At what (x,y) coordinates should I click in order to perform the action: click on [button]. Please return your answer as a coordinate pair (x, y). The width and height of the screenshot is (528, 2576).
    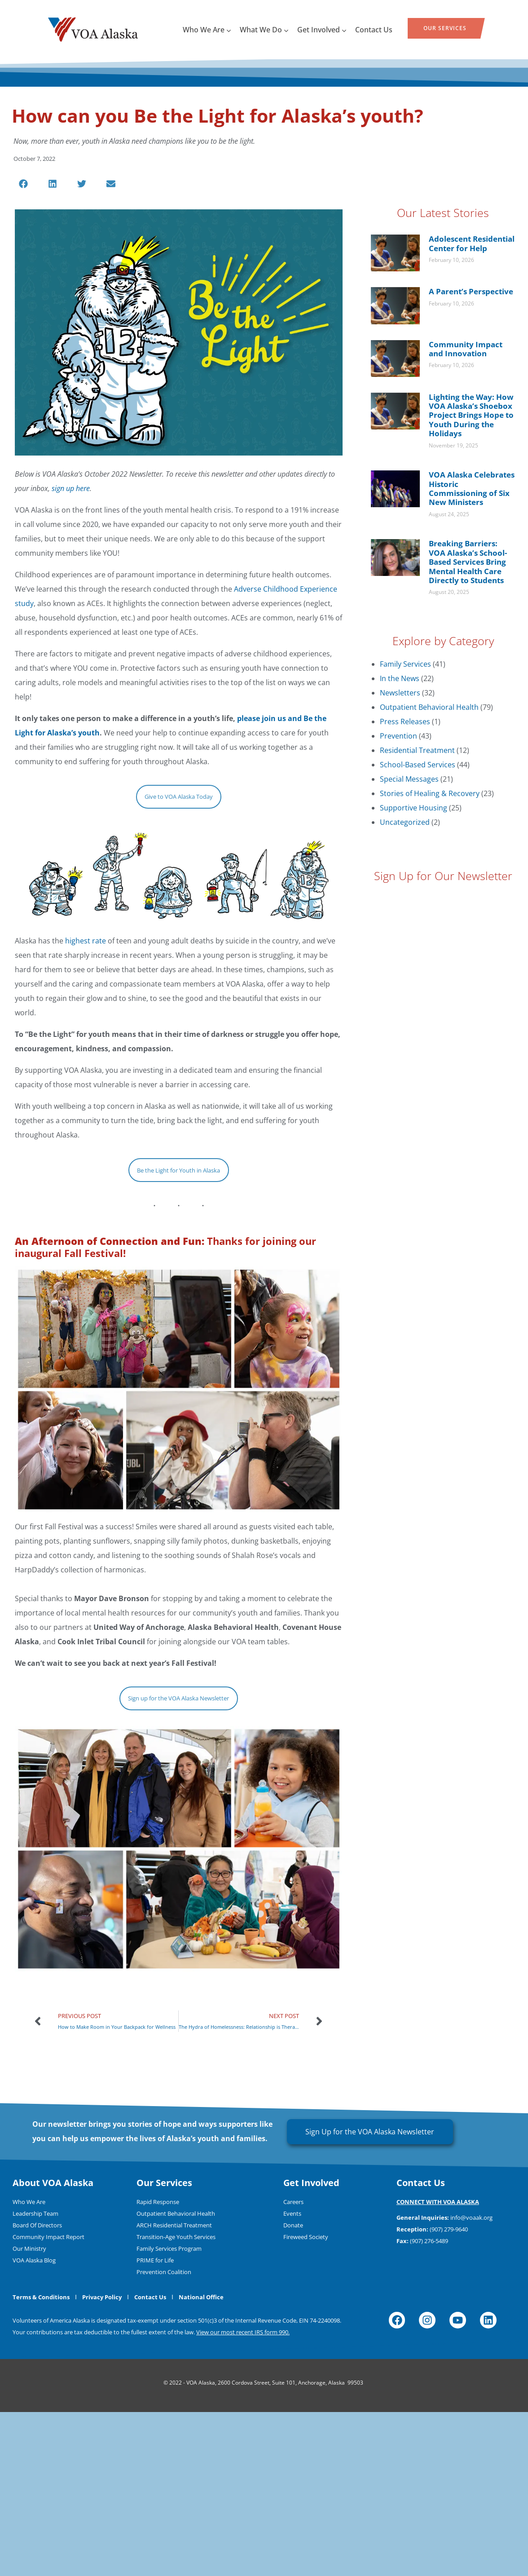
    Looking at the image, I should click on (23, 183).